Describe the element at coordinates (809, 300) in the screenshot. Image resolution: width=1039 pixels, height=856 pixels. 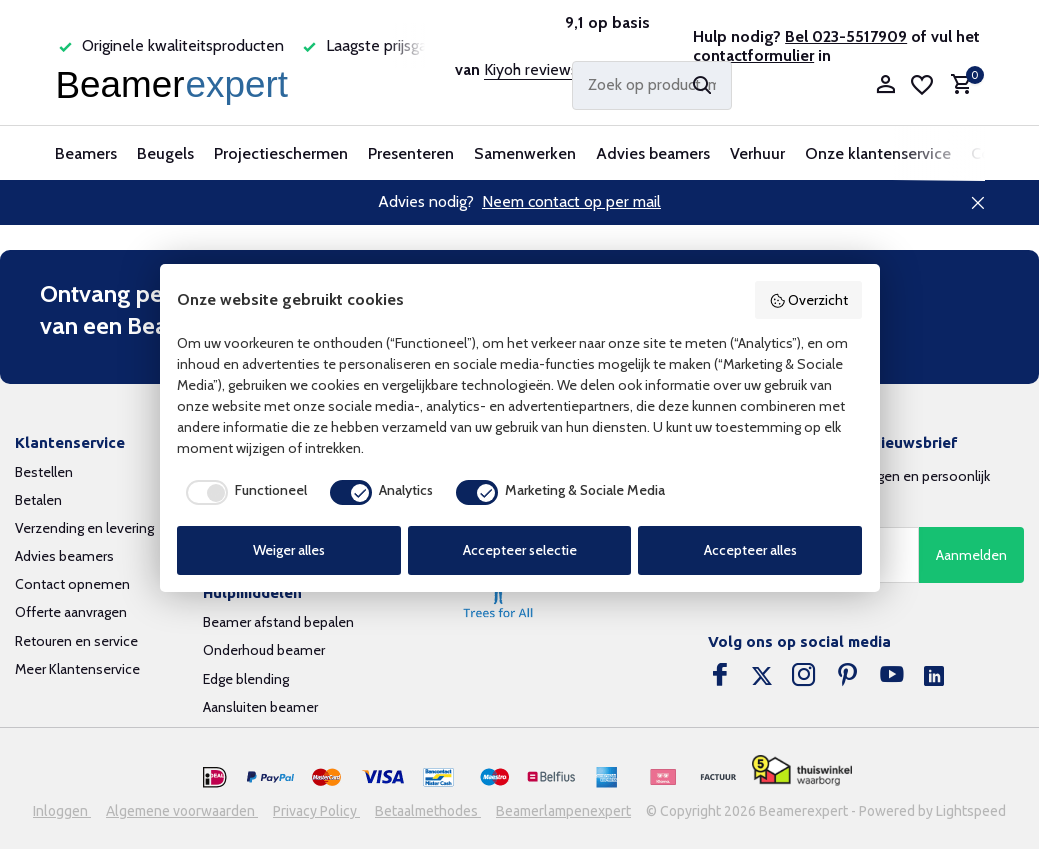
I see `Overzicht` at that location.